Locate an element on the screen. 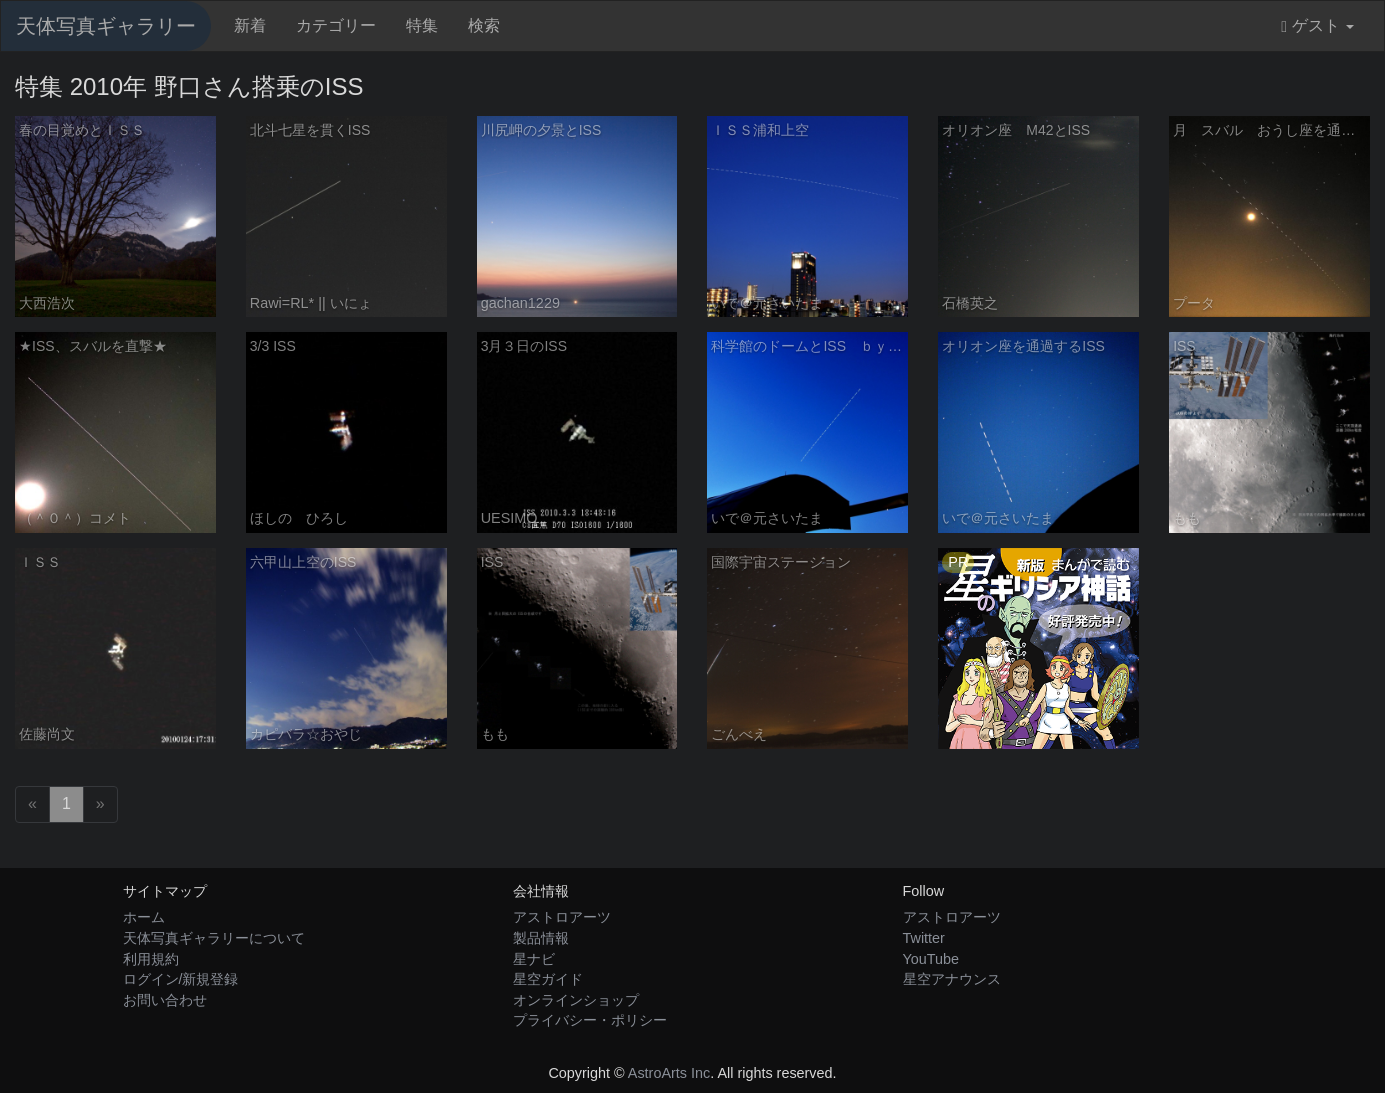 Image resolution: width=1385 pixels, height=1093 pixels. オンラインショップ is located at coordinates (576, 1000).